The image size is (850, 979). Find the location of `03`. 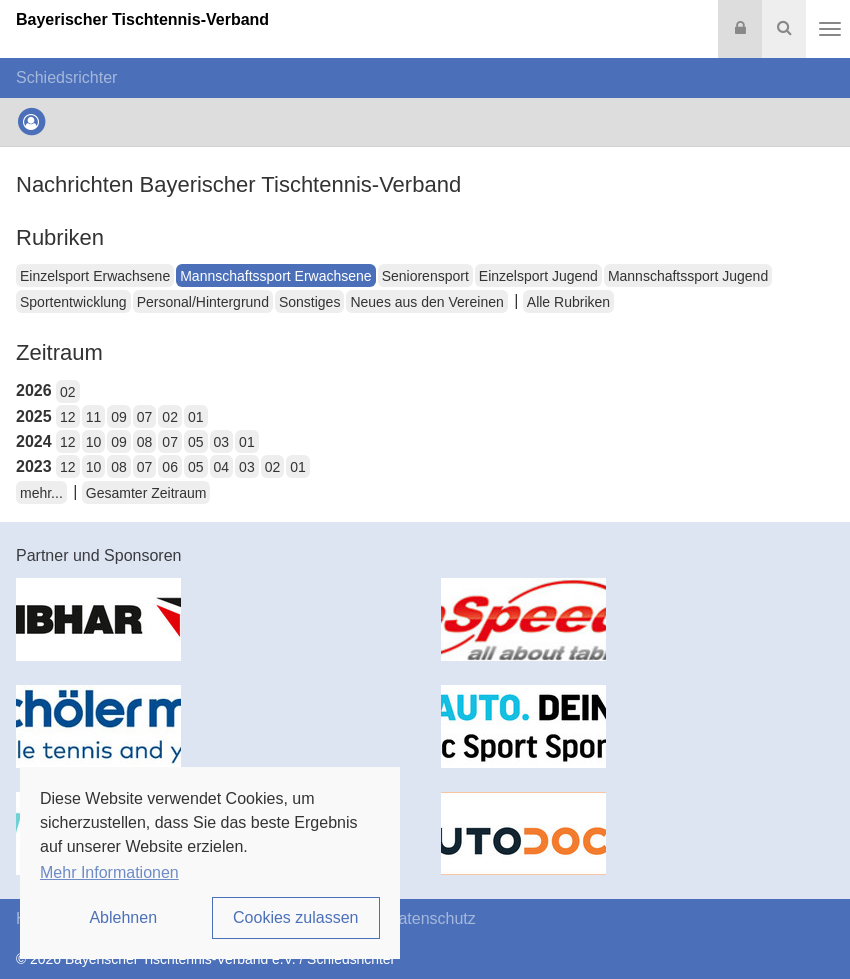

03 is located at coordinates (222, 442).